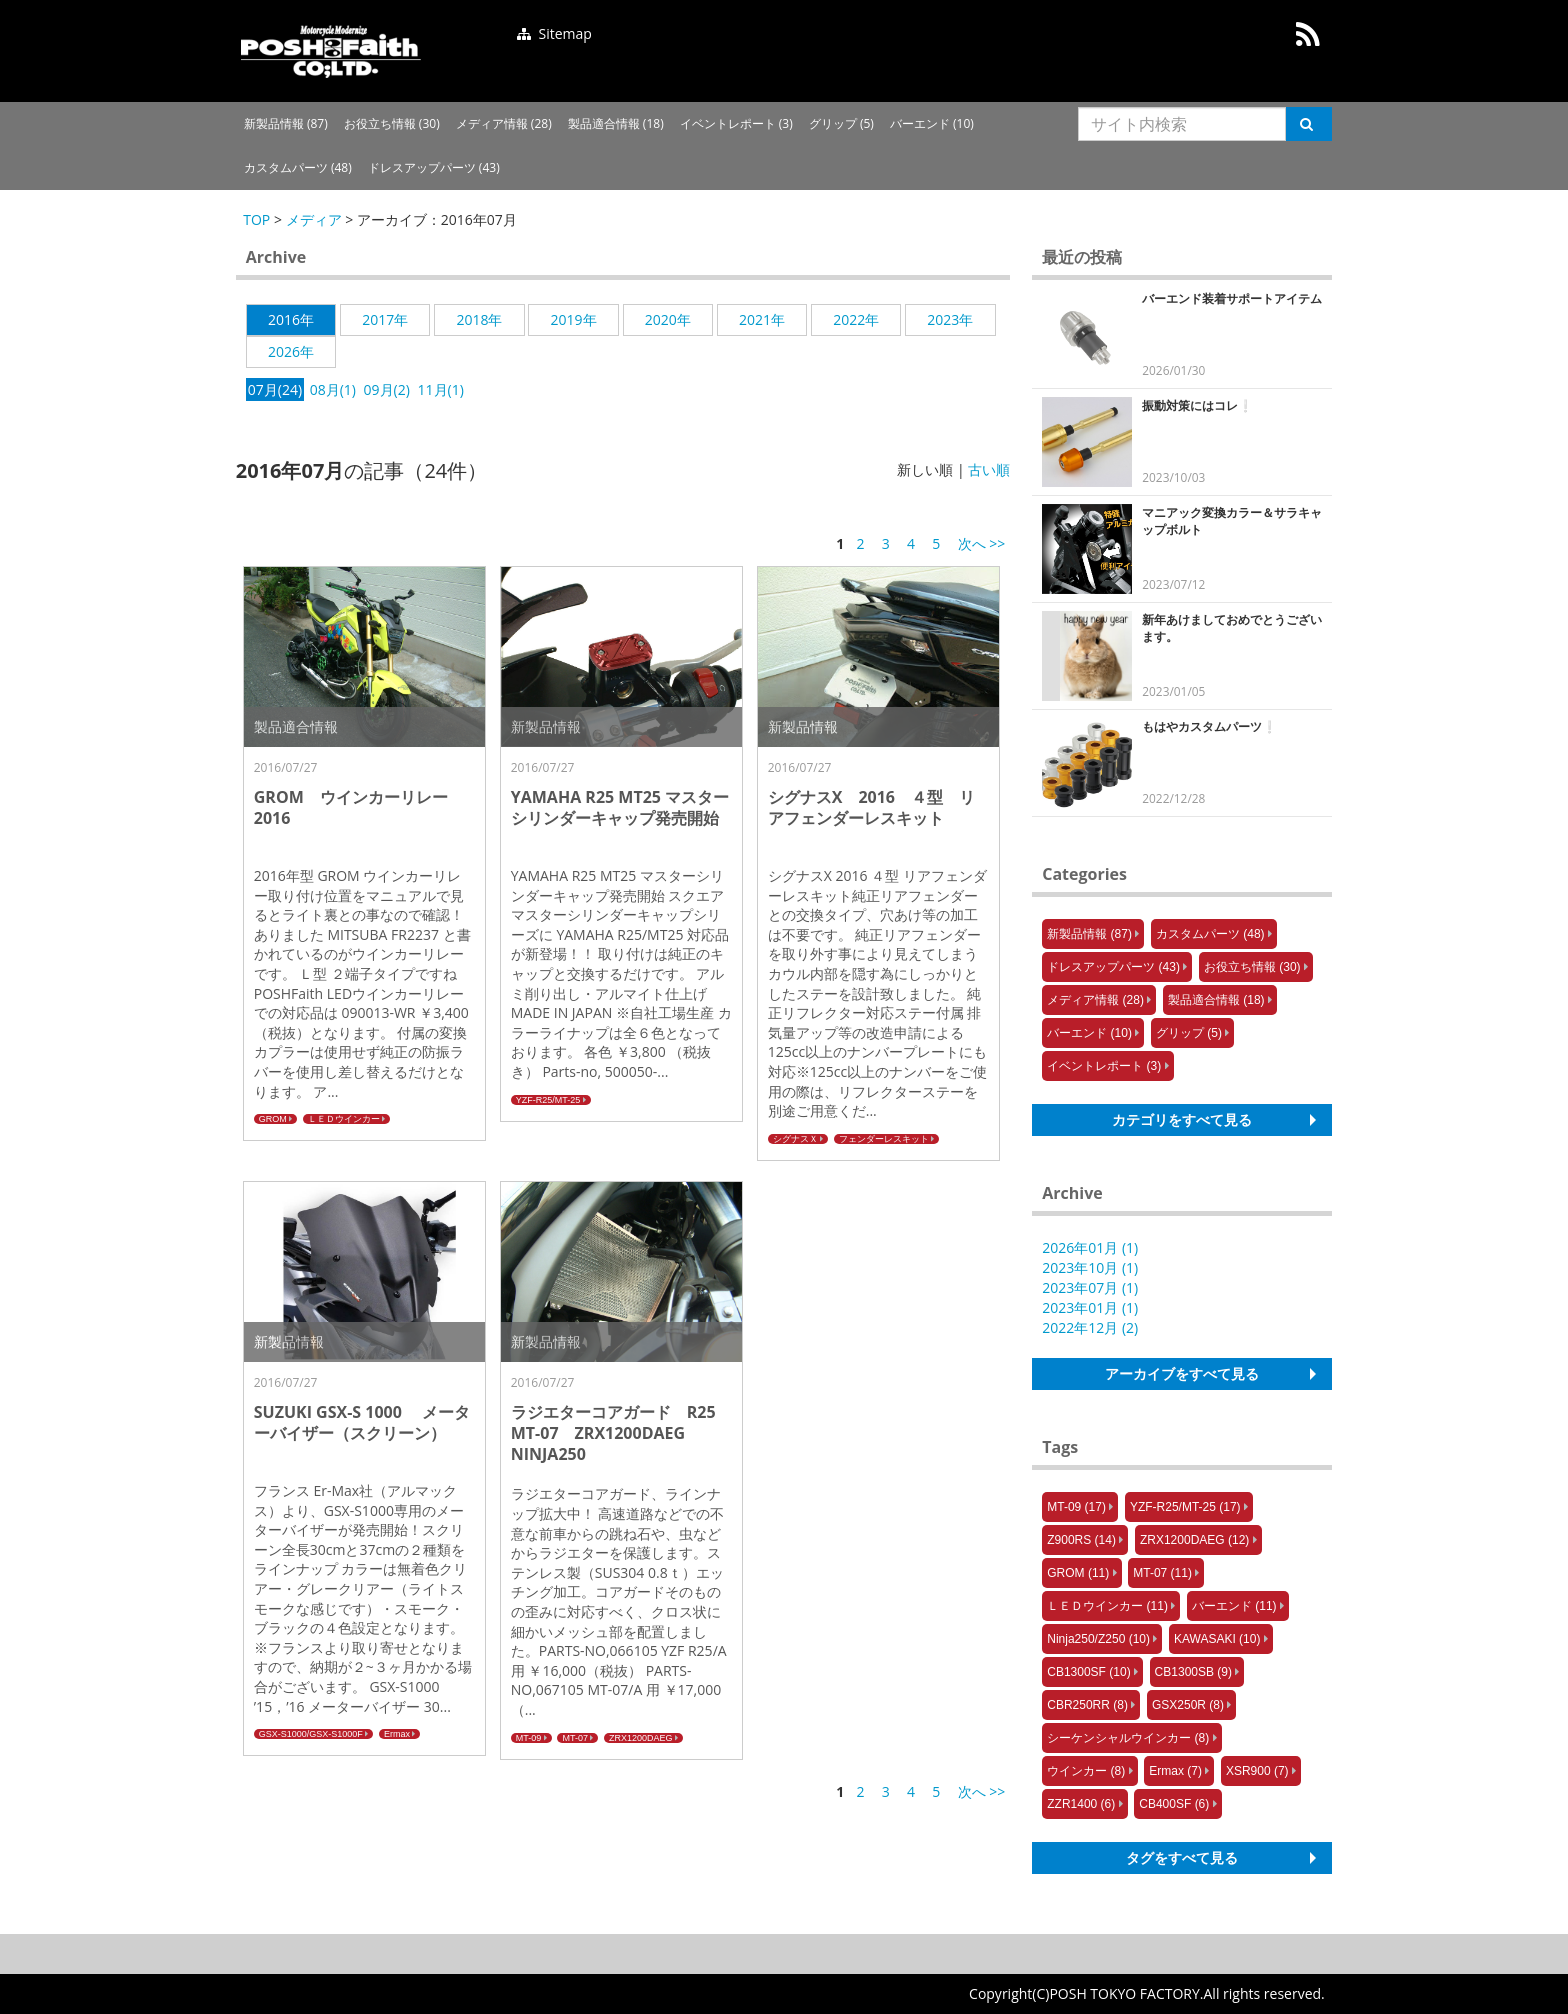  What do you see at coordinates (479, 319) in the screenshot?
I see `2018年` at bounding box center [479, 319].